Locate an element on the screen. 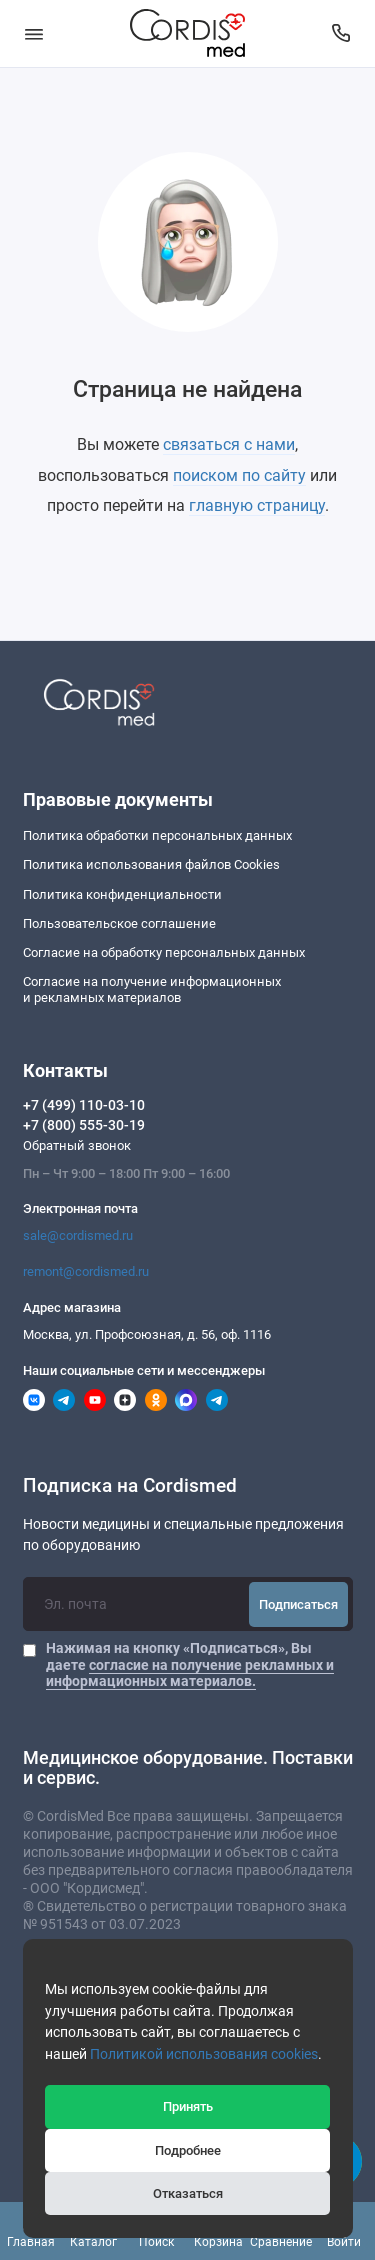 The image size is (375, 2260). Нажимая на кнопку «Подписаться», Вы даете is located at coordinates (190, 1664).